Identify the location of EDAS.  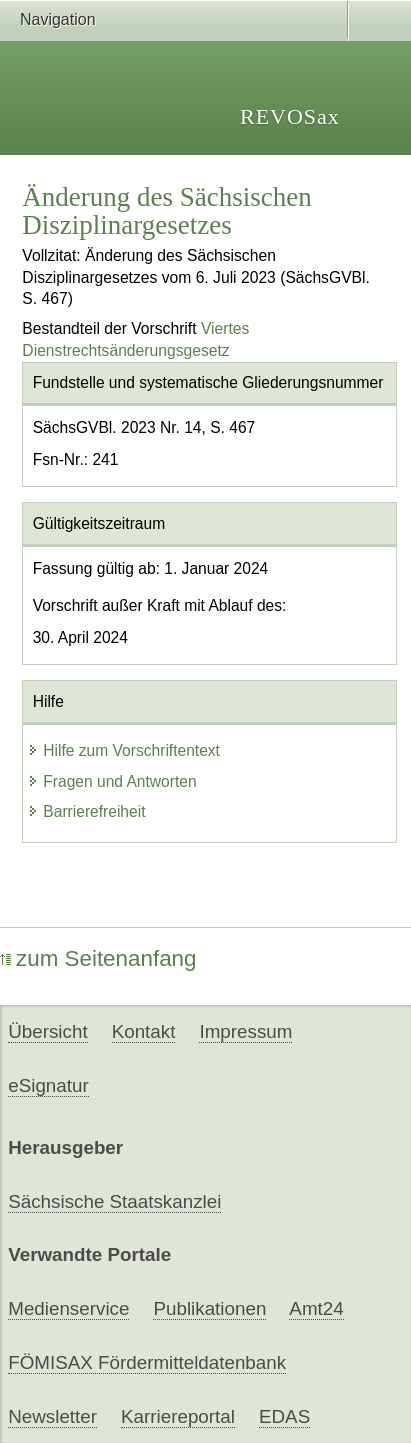
(284, 1416).